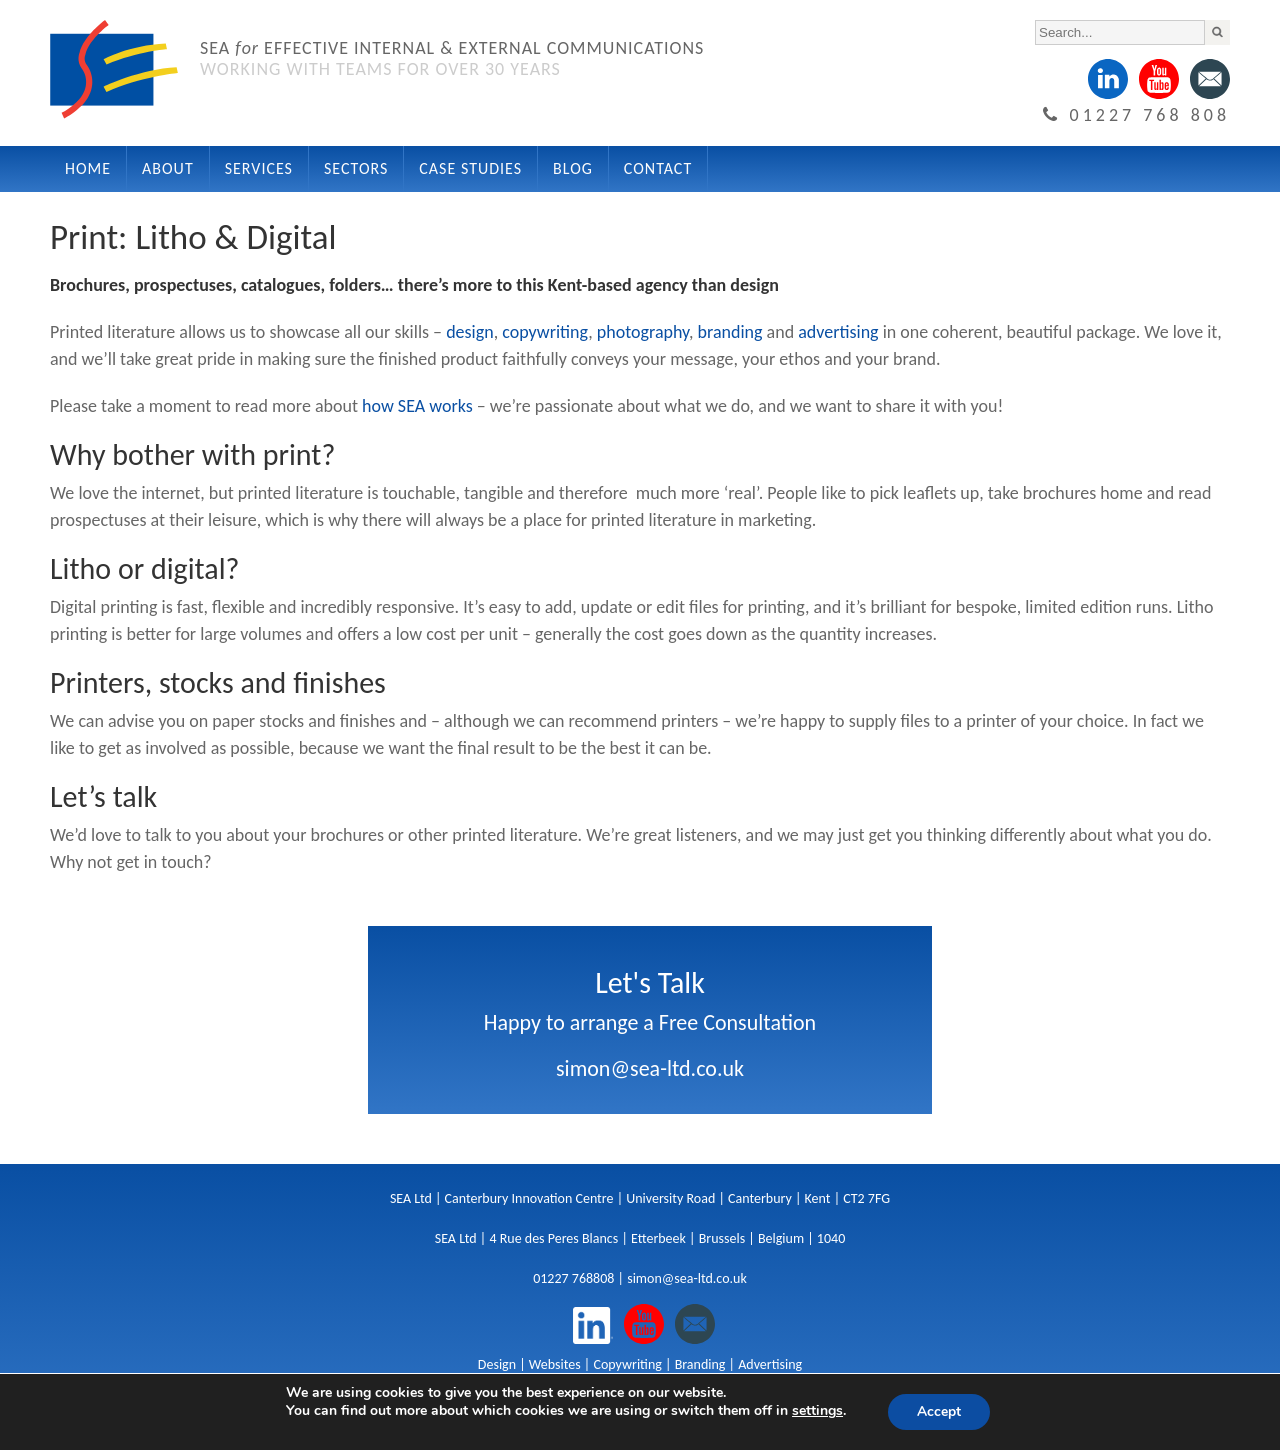  Describe the element at coordinates (545, 332) in the screenshot. I see `copywriting` at that location.